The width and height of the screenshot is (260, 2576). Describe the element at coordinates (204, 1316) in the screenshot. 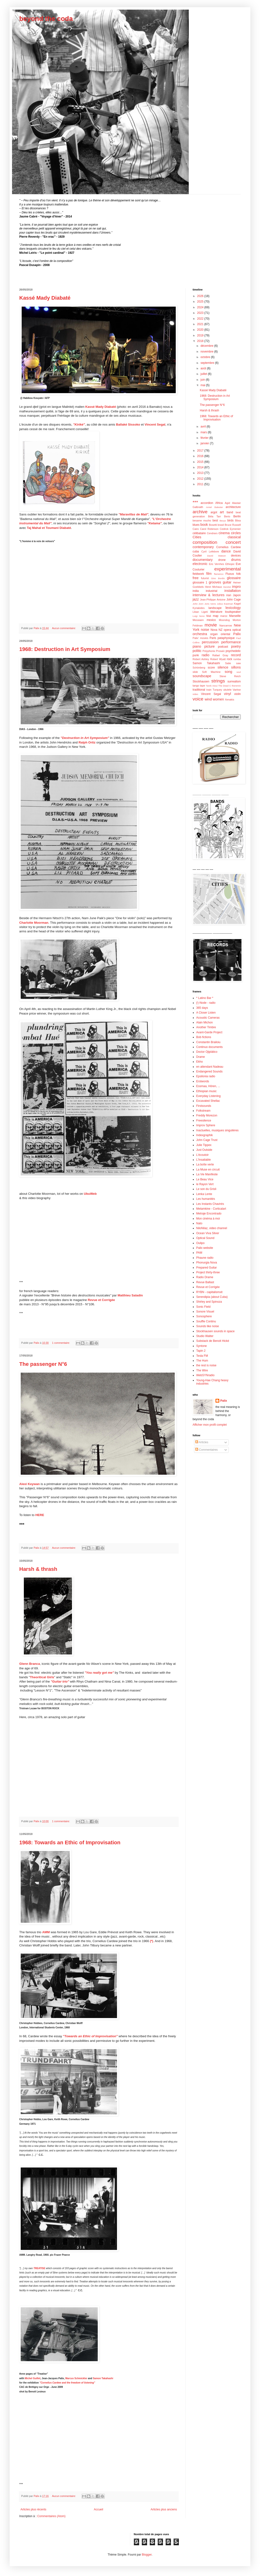

I see `Sonosphere` at that location.